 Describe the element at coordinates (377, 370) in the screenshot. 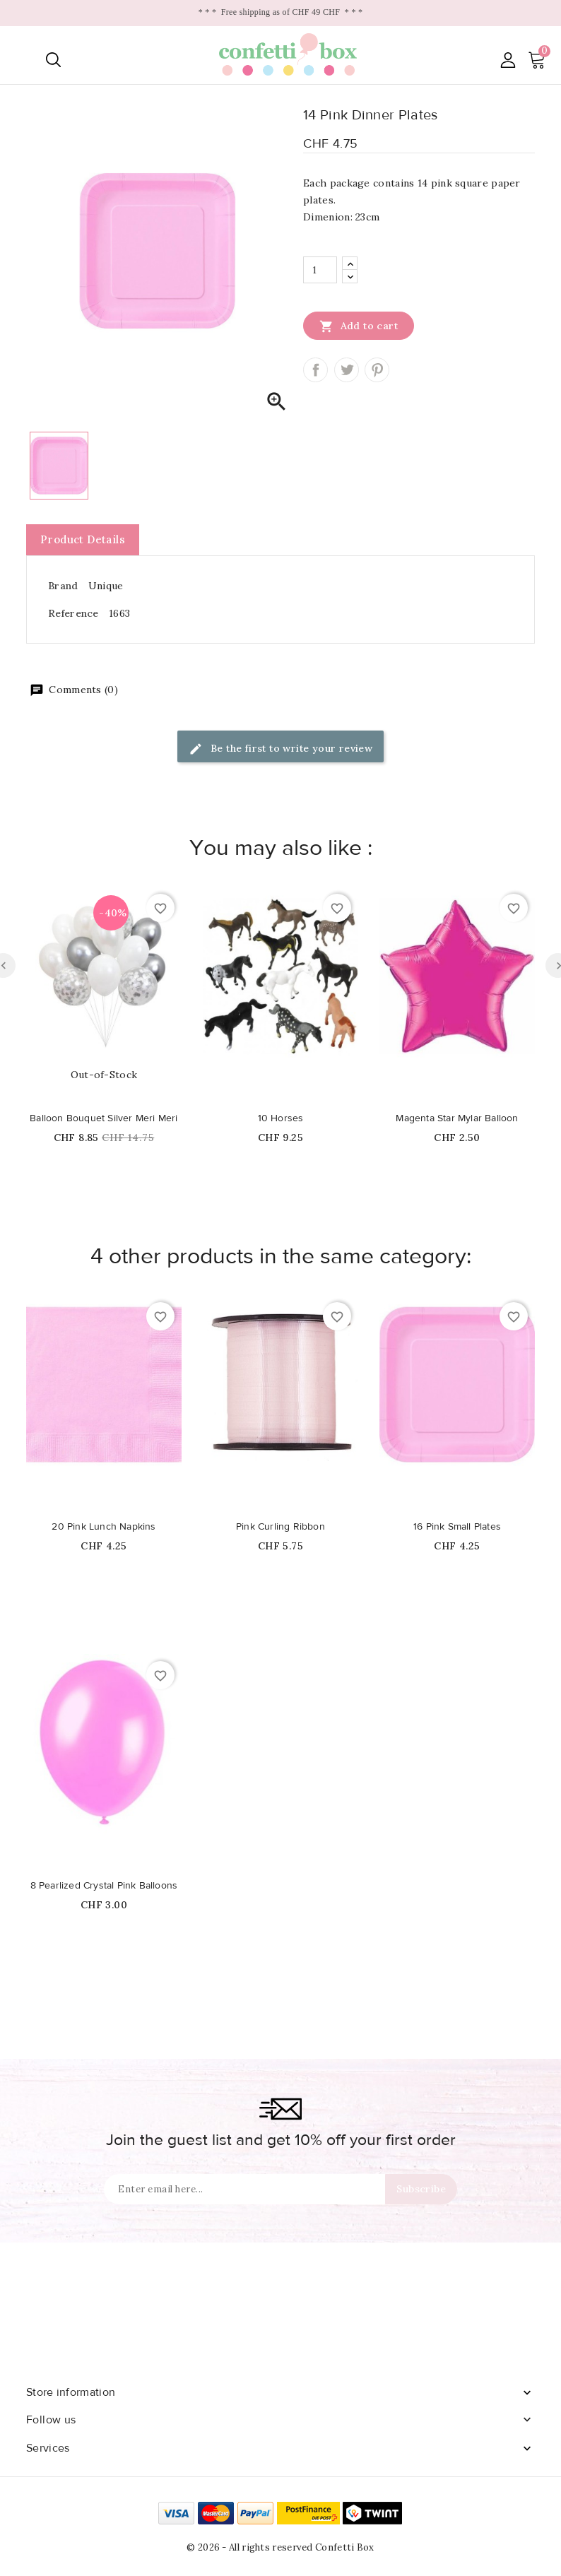

I see `Pinterest` at that location.